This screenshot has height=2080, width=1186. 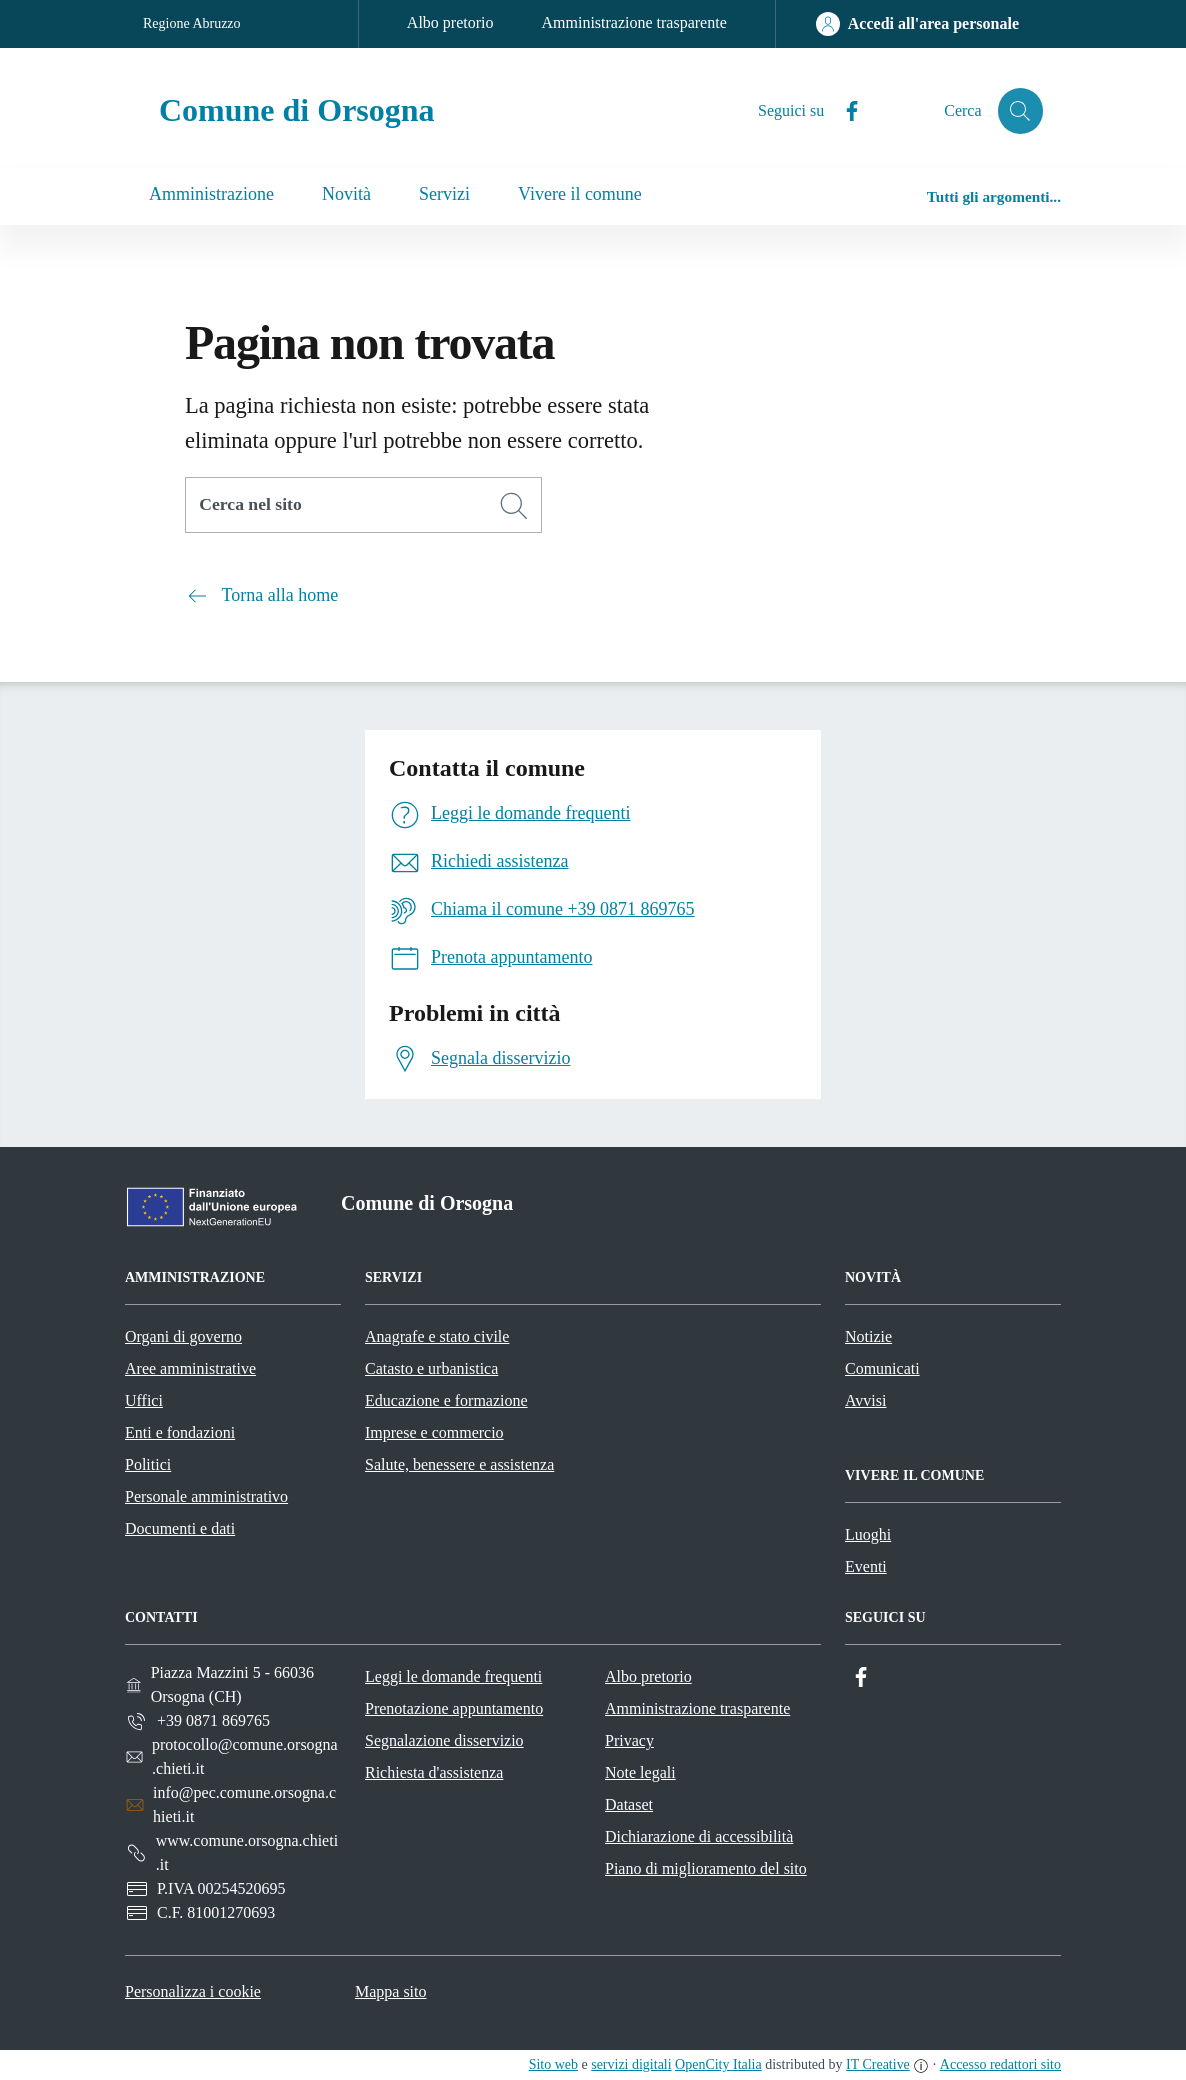 I want to click on [Cerca], so click(x=514, y=506).